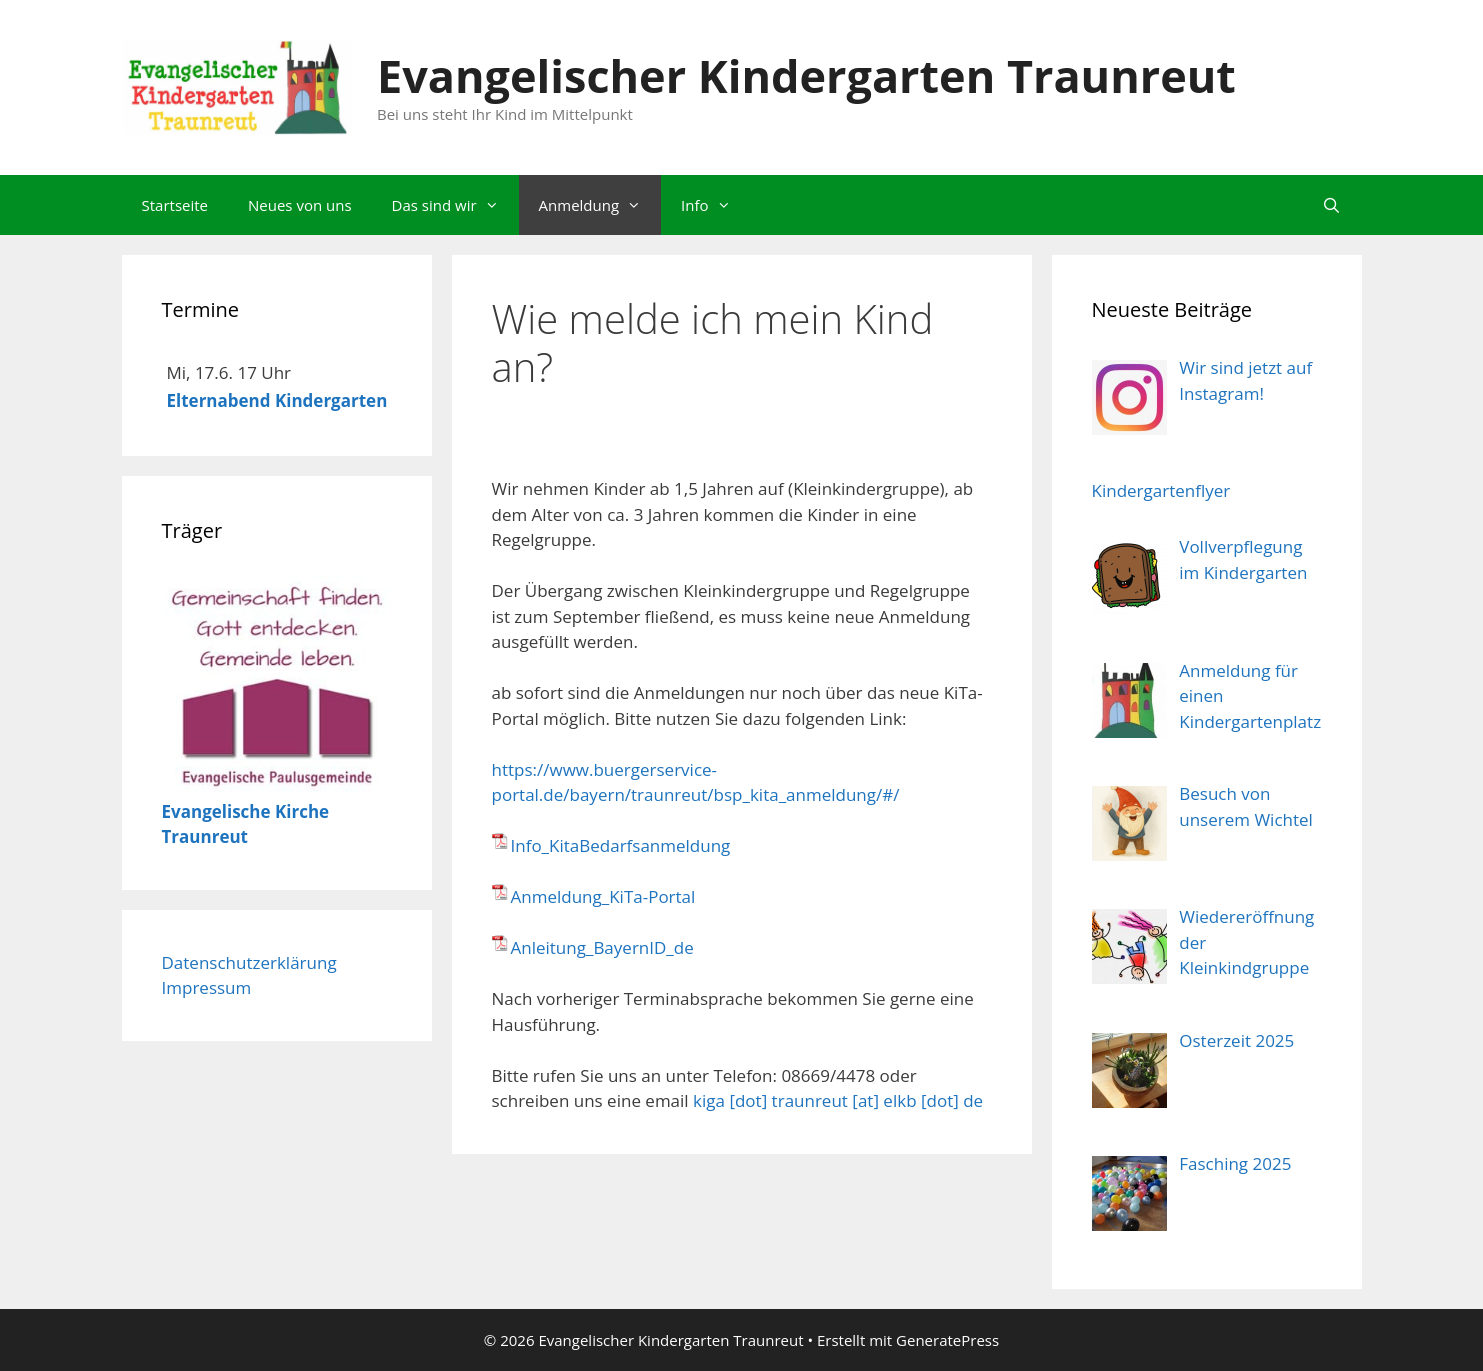 The width and height of the screenshot is (1483, 1371). I want to click on Neues von uns, so click(300, 205).